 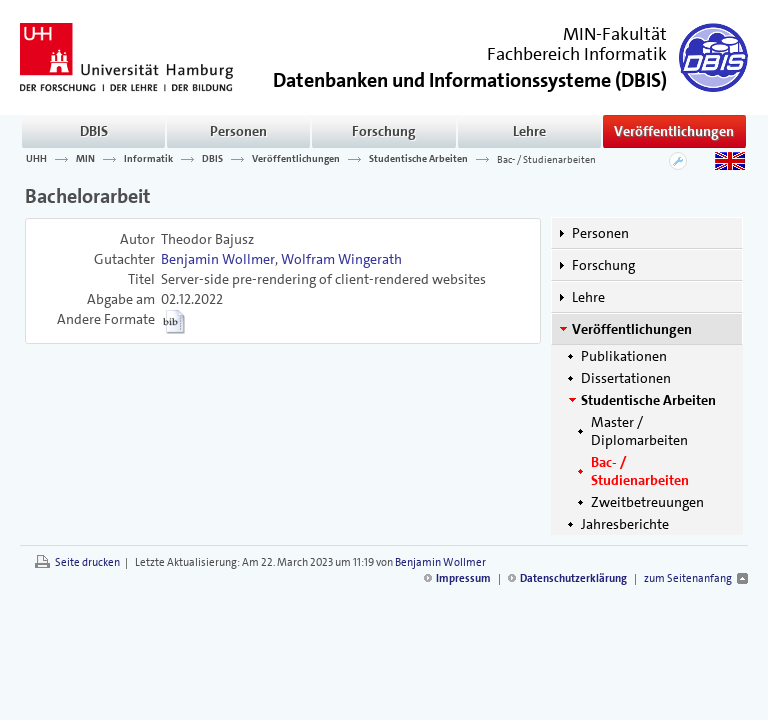 I want to click on Dissertationen, so click(x=626, y=378).